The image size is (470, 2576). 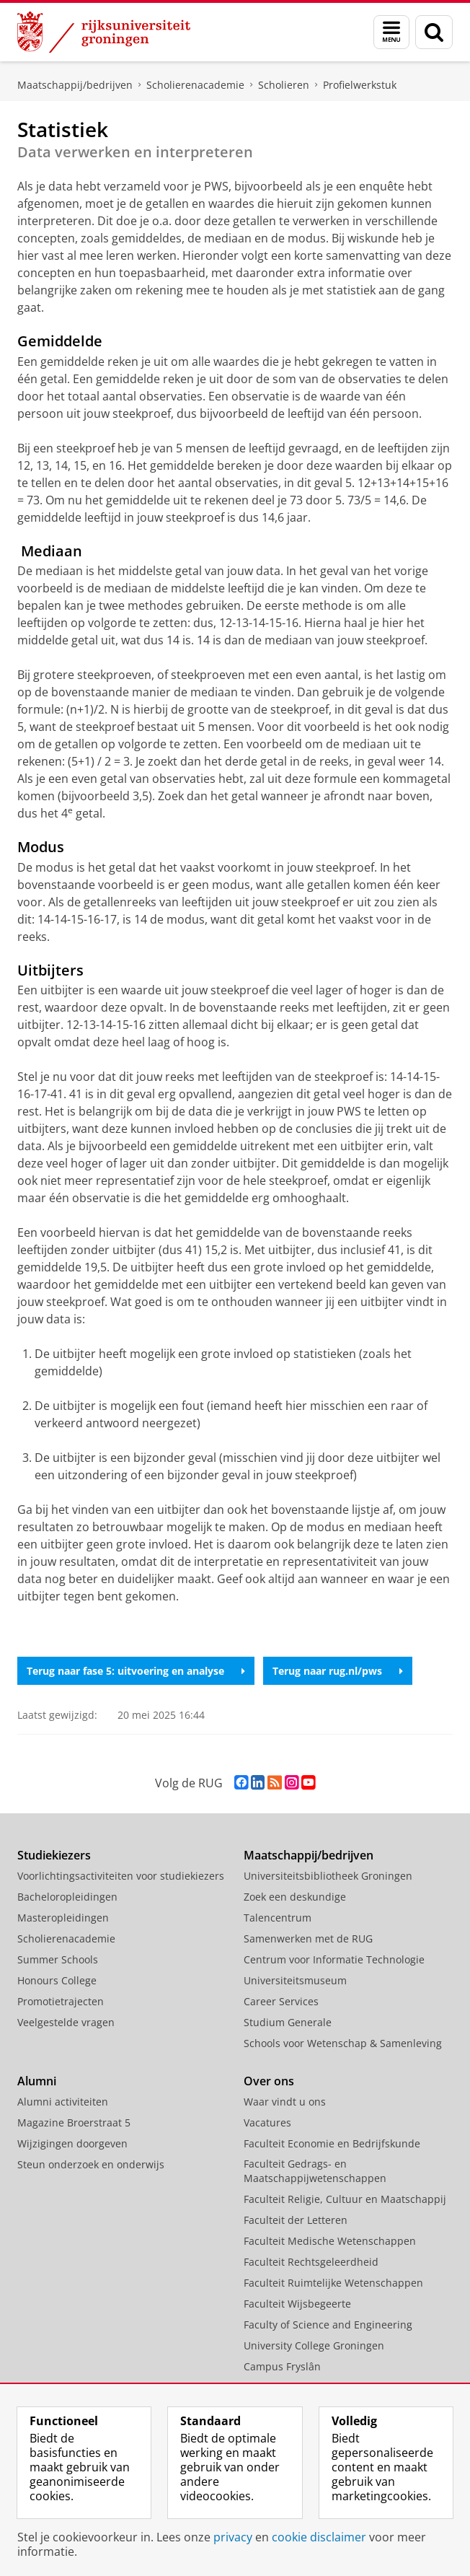 I want to click on Over ons, so click(x=269, y=2081).